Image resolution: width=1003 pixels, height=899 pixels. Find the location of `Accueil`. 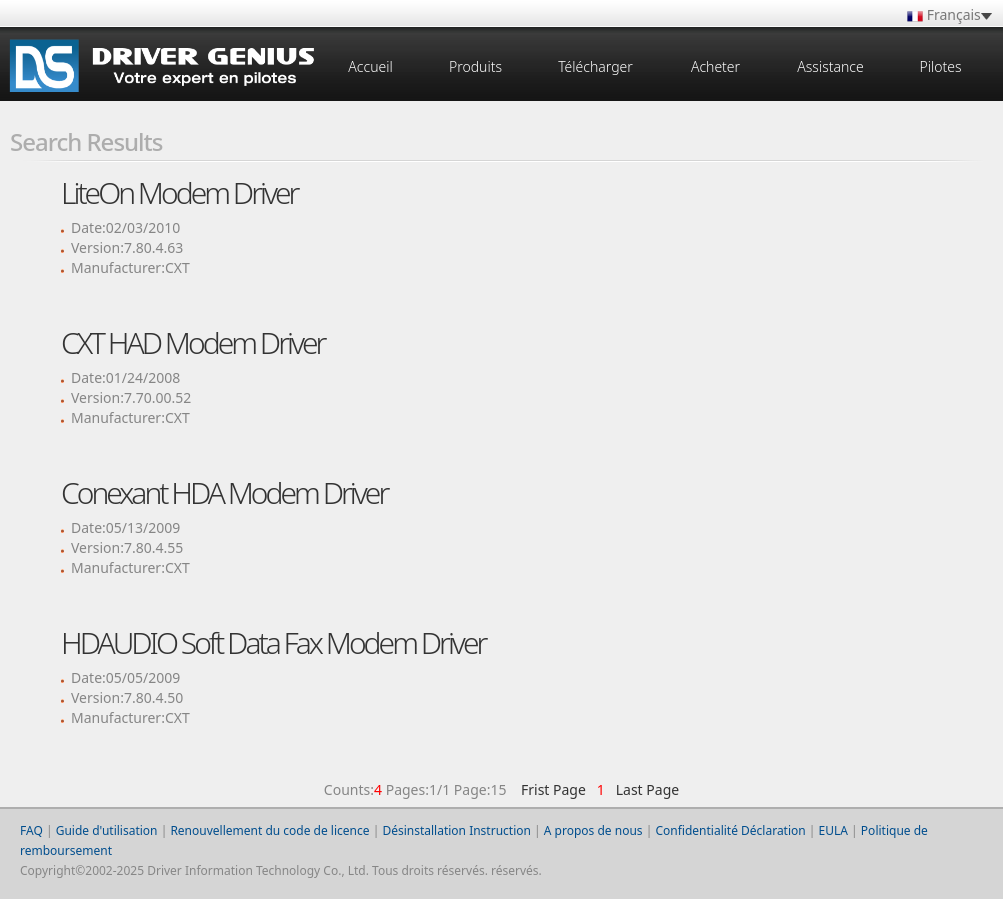

Accueil is located at coordinates (370, 66).